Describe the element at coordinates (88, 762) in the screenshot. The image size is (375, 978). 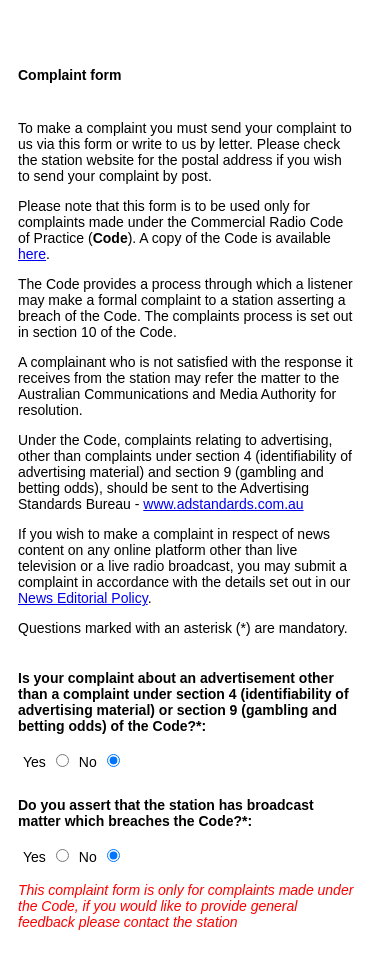
I see `No` at that location.